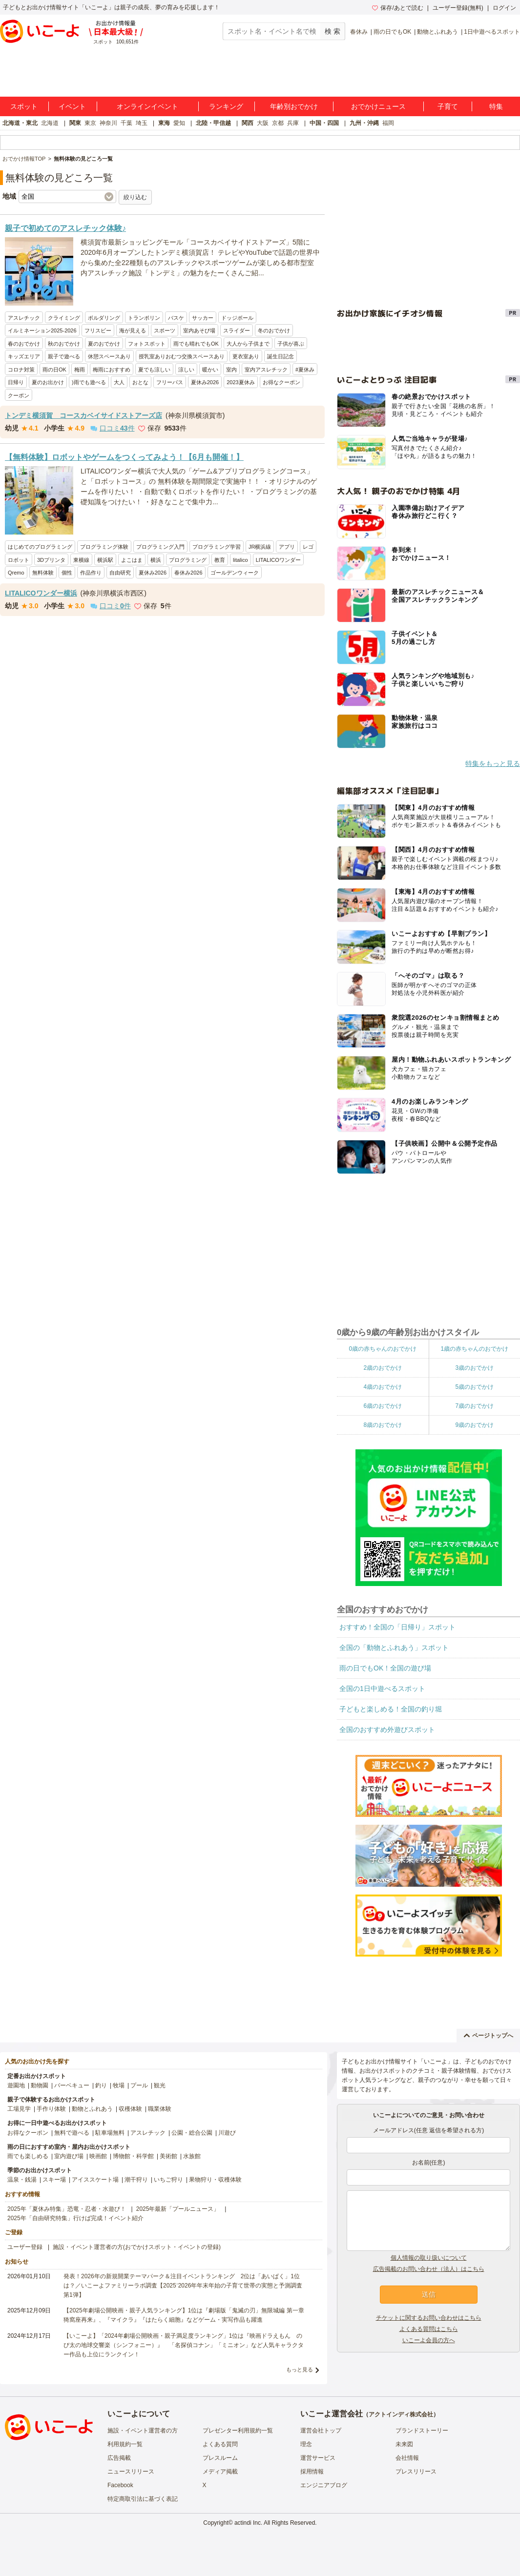 The height and width of the screenshot is (2576, 520). What do you see at coordinates (160, 547) in the screenshot?
I see `プログラミング入門` at bounding box center [160, 547].